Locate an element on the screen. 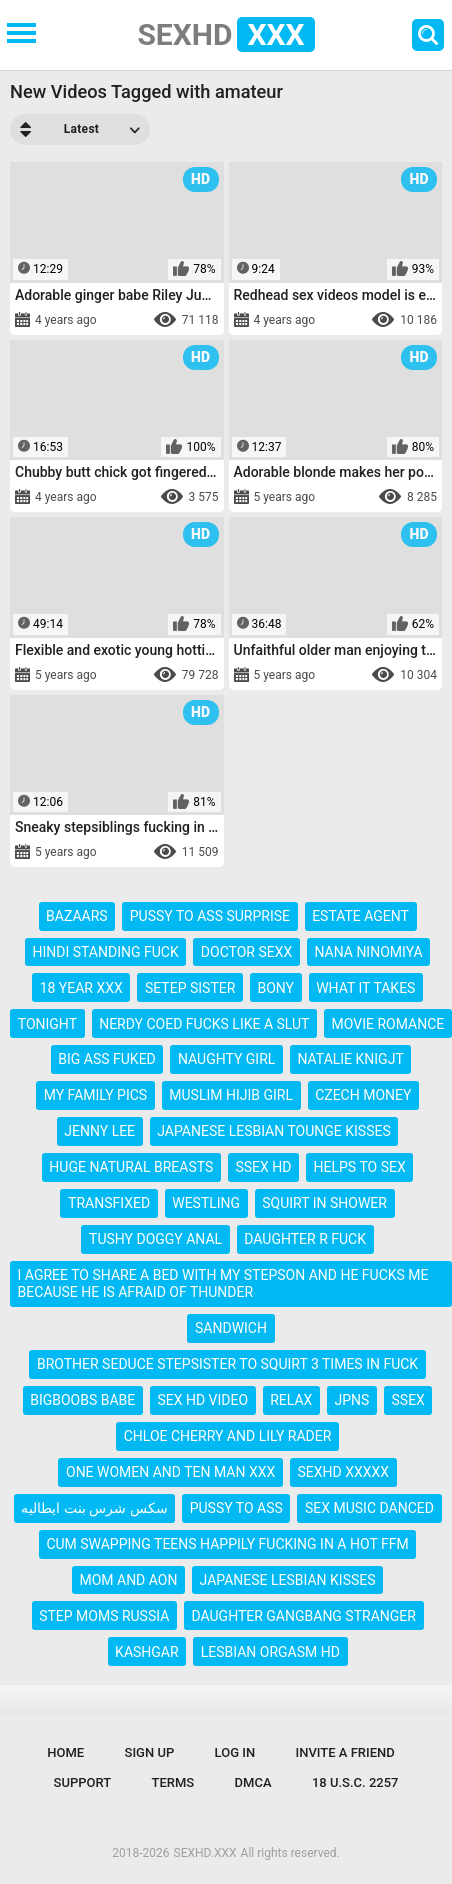 This screenshot has height=1884, width=452. tushy doggy anal is located at coordinates (155, 1239).